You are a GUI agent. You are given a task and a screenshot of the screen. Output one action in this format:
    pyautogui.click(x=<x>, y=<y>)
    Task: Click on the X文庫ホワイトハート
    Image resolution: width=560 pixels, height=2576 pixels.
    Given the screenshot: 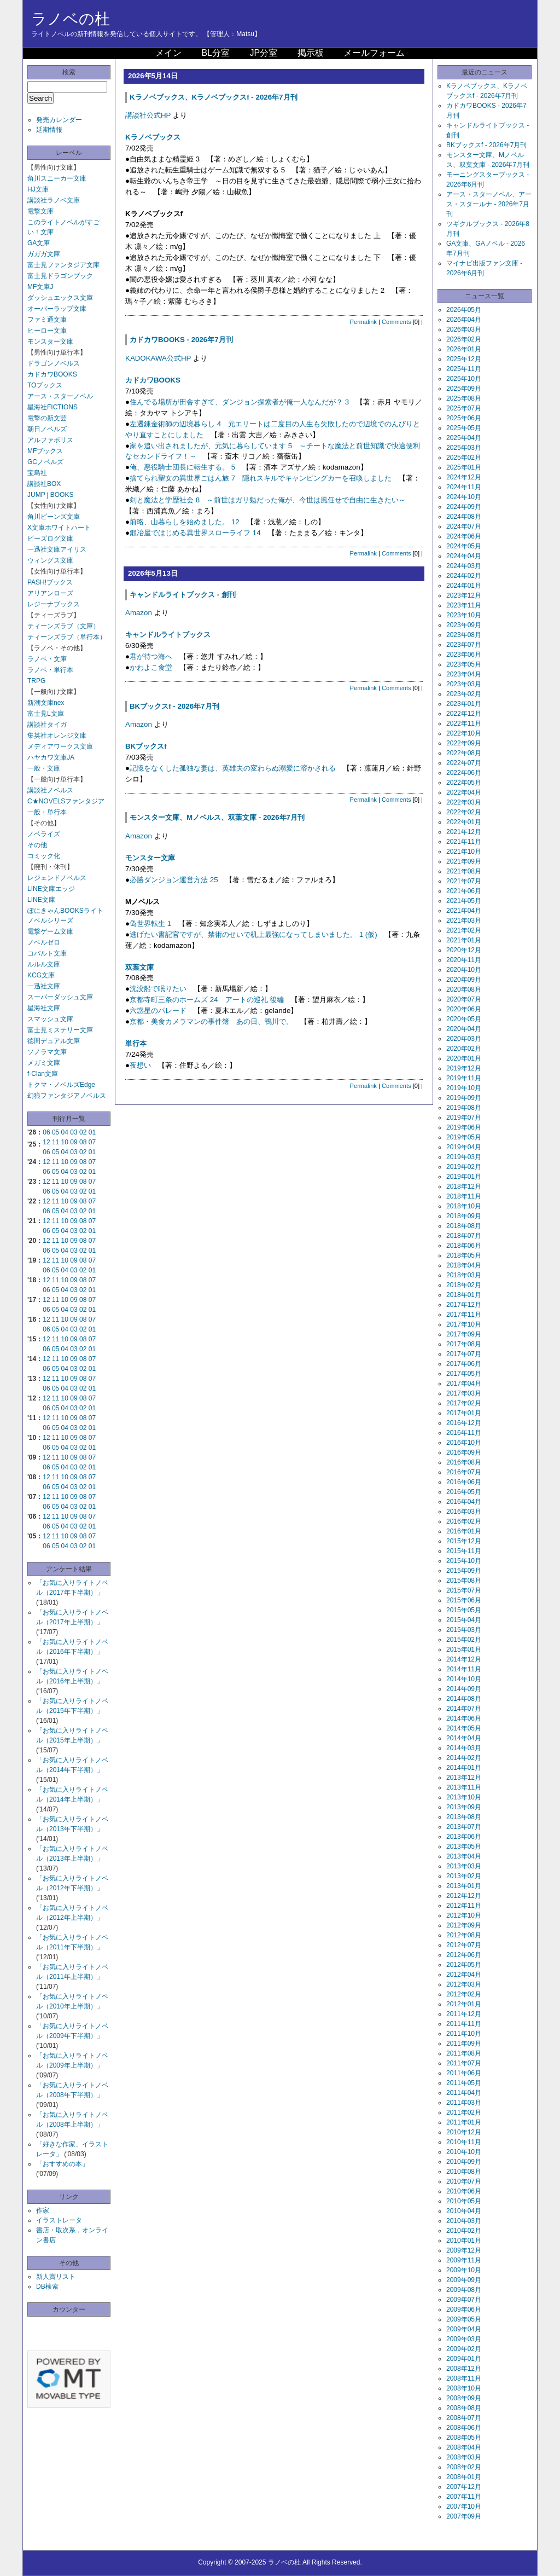 What is the action you would take?
    pyautogui.click(x=59, y=527)
    